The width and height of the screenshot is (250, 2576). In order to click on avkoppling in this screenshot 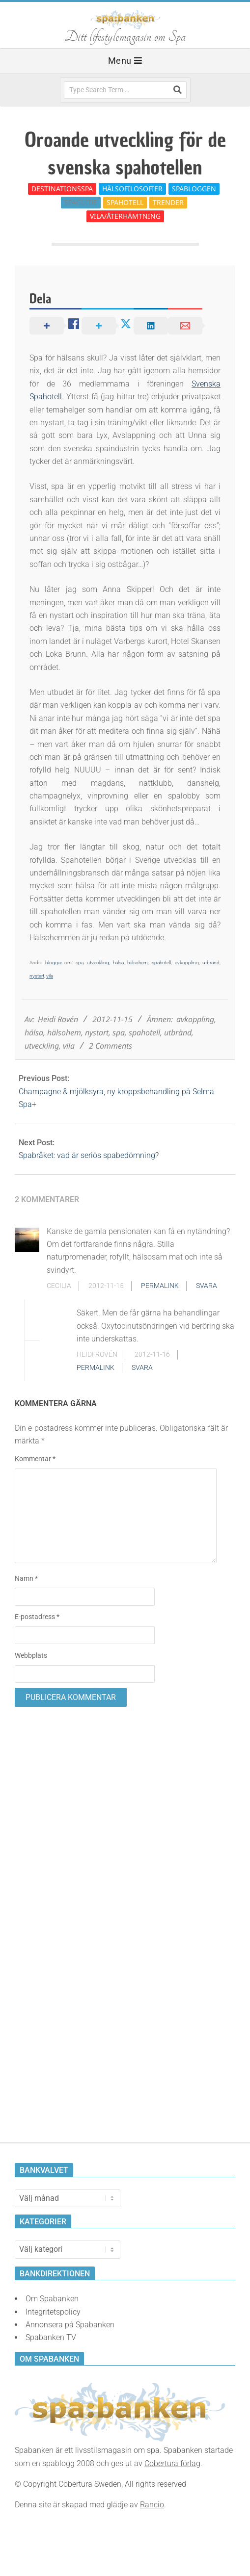, I will do `click(187, 962)`.